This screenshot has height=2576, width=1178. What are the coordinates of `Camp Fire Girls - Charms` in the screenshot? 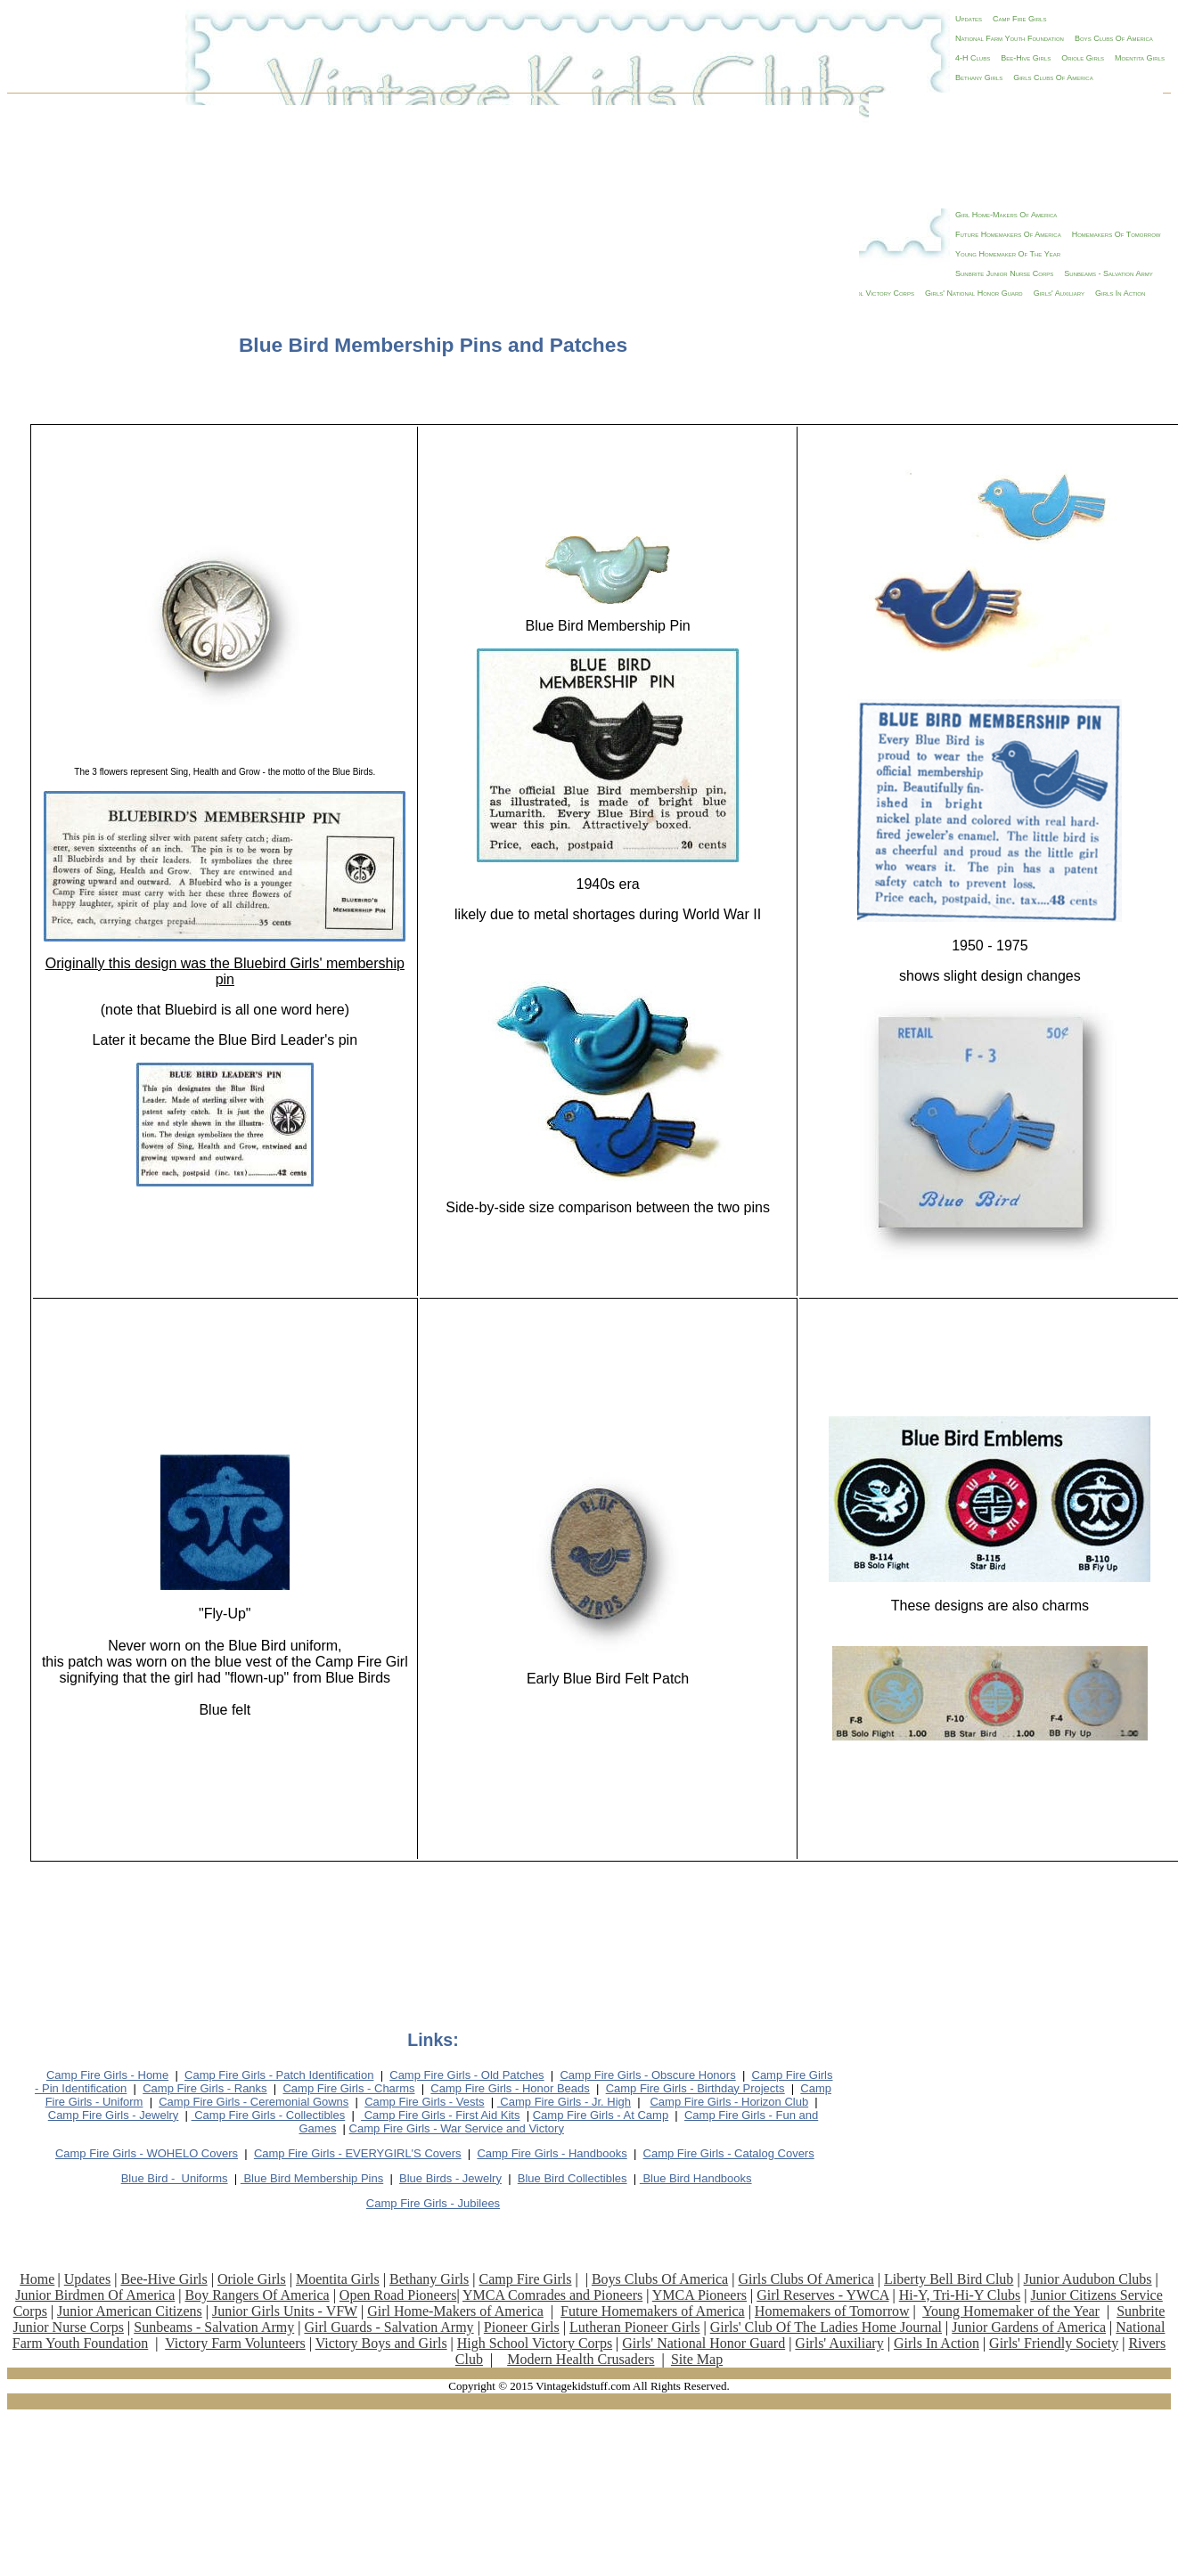 It's located at (348, 2088).